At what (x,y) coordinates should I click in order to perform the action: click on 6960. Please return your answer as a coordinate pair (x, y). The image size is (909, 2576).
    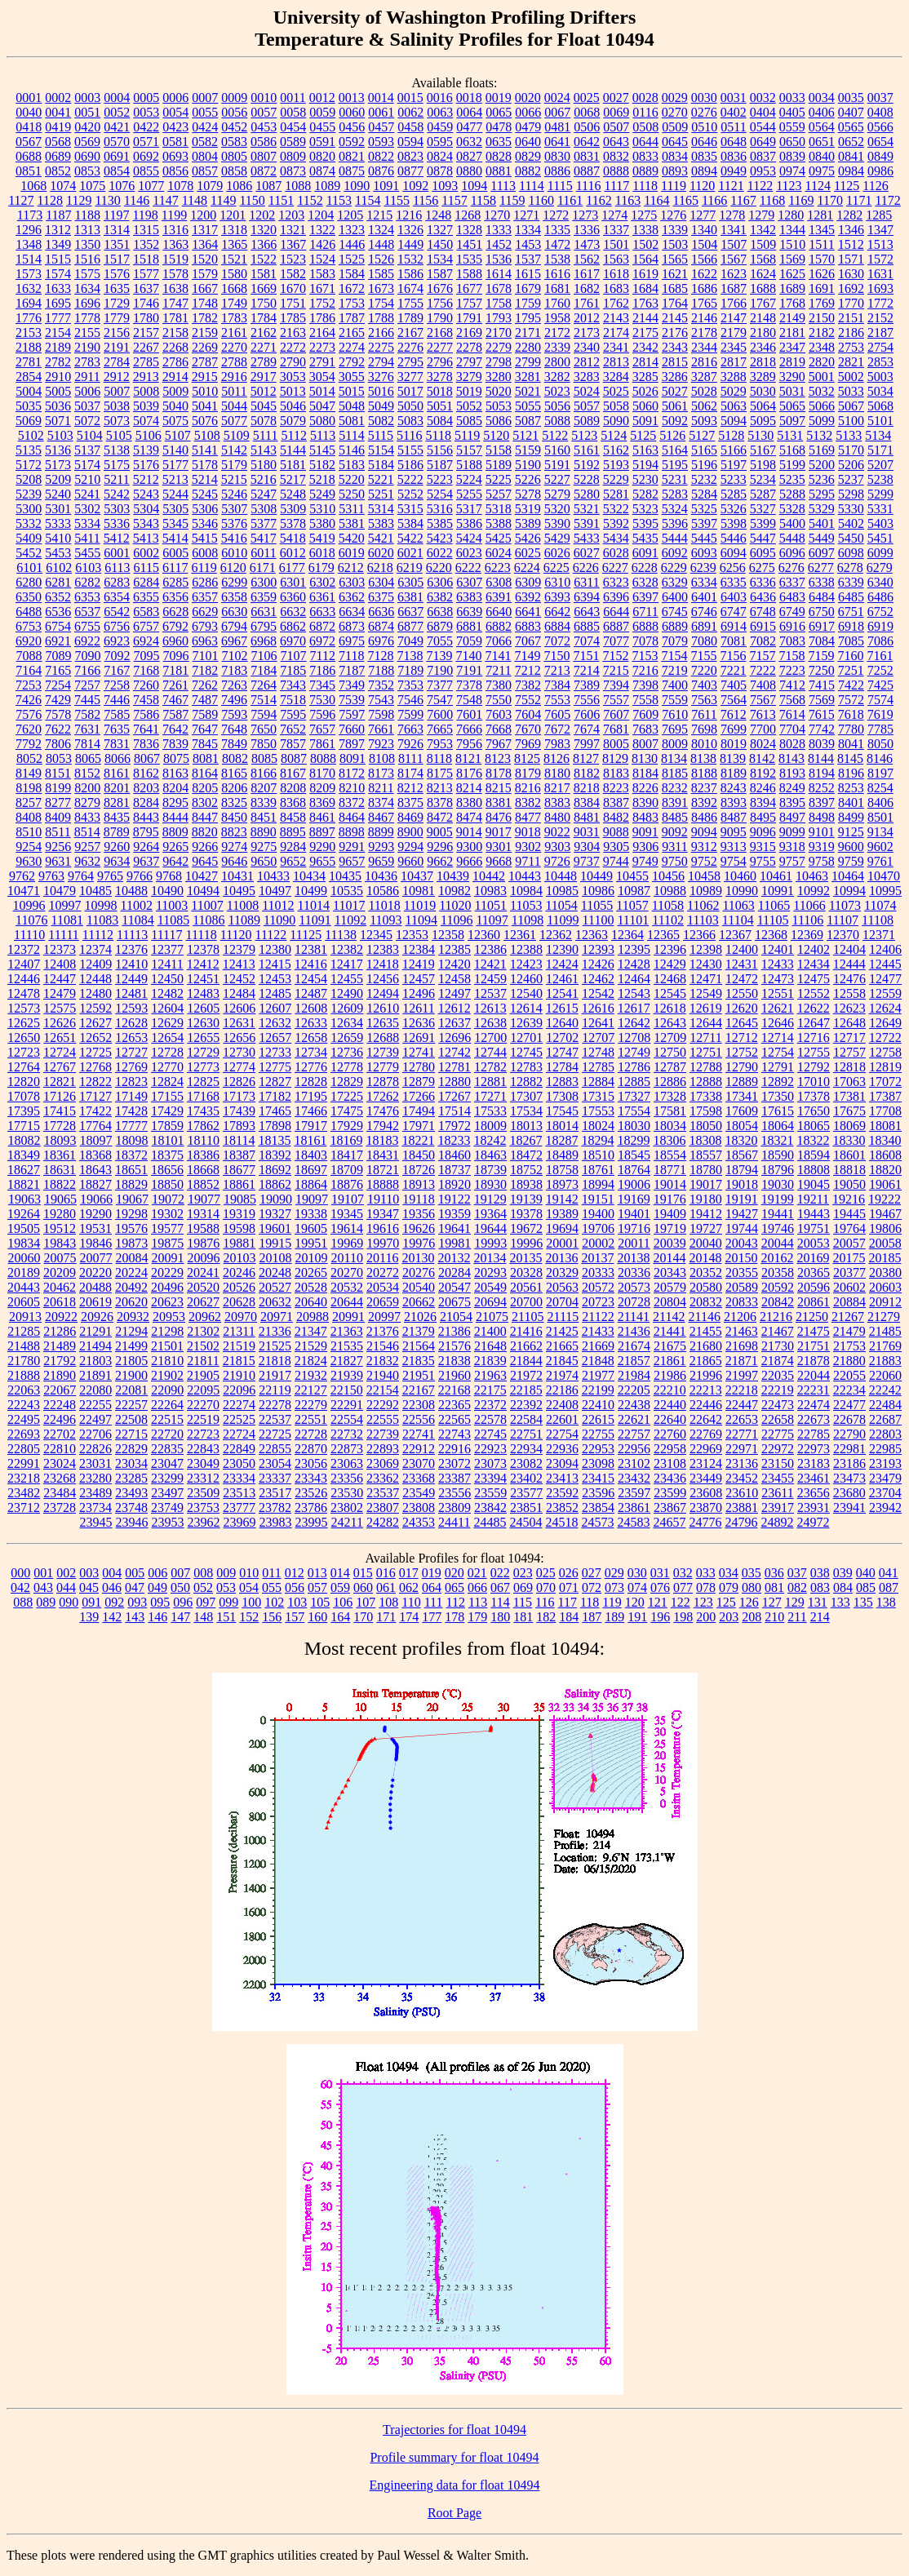
    Looking at the image, I should click on (175, 641).